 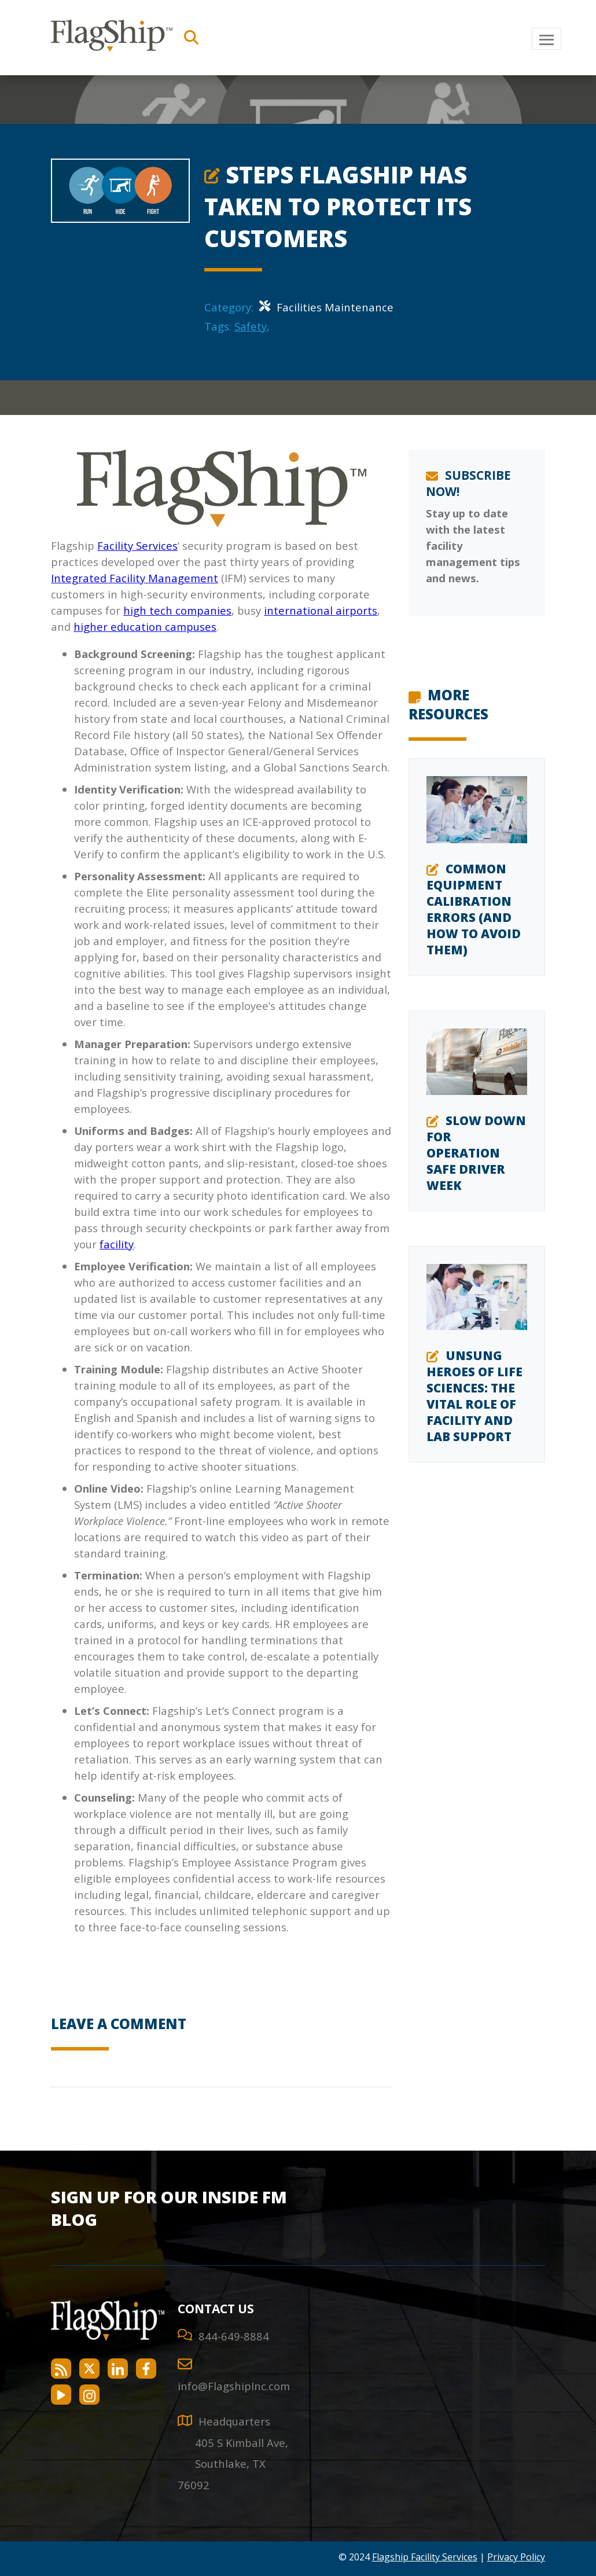 What do you see at coordinates (118, 2368) in the screenshot?
I see `[Flagship Facility Services on LinkedIn]` at bounding box center [118, 2368].